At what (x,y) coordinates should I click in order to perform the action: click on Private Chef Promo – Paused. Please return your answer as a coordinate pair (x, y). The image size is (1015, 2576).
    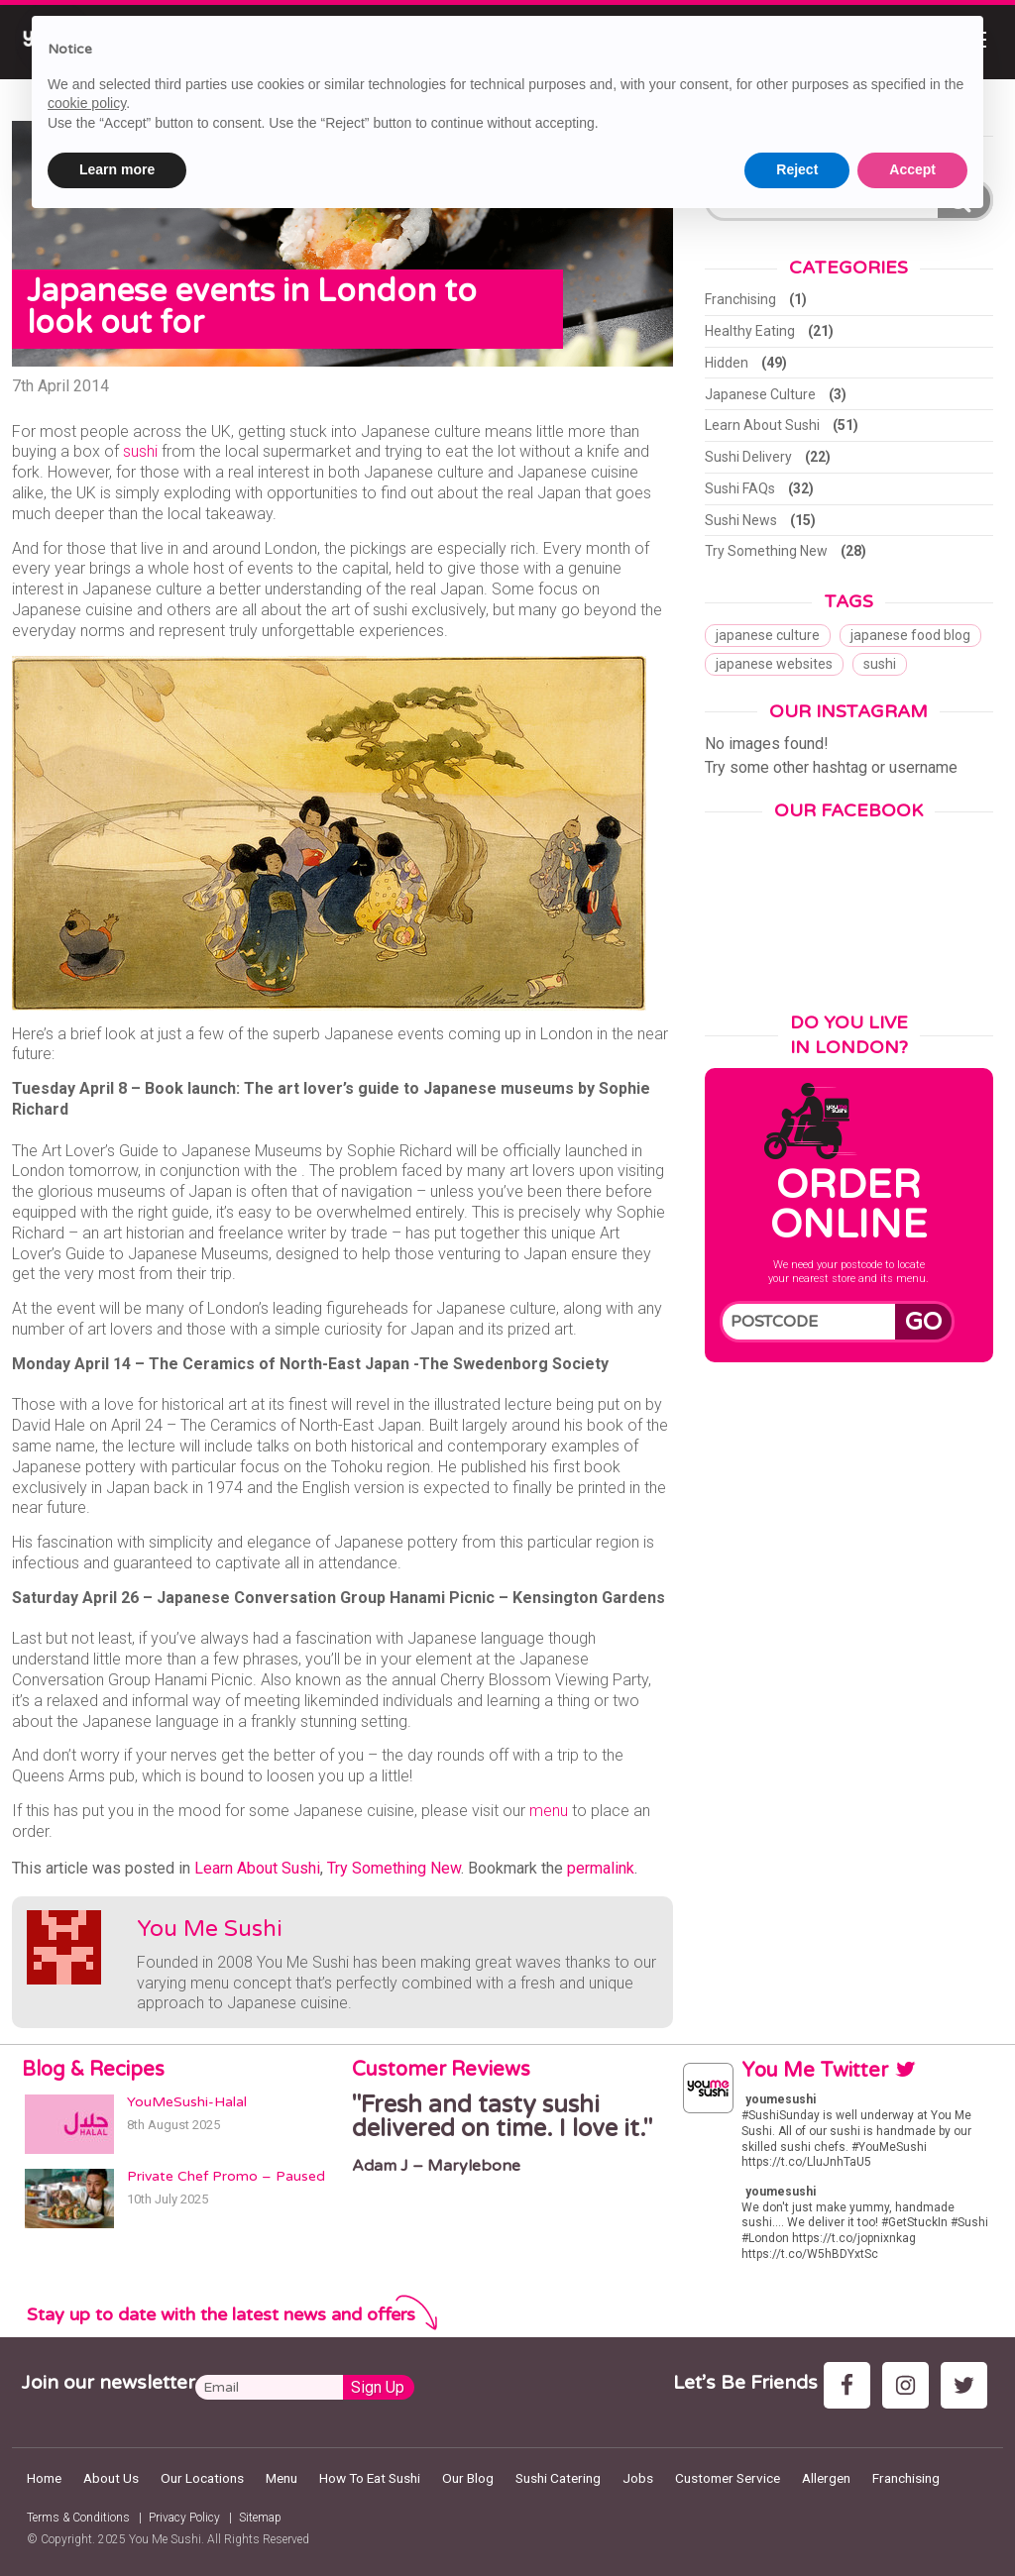
    Looking at the image, I should click on (226, 2176).